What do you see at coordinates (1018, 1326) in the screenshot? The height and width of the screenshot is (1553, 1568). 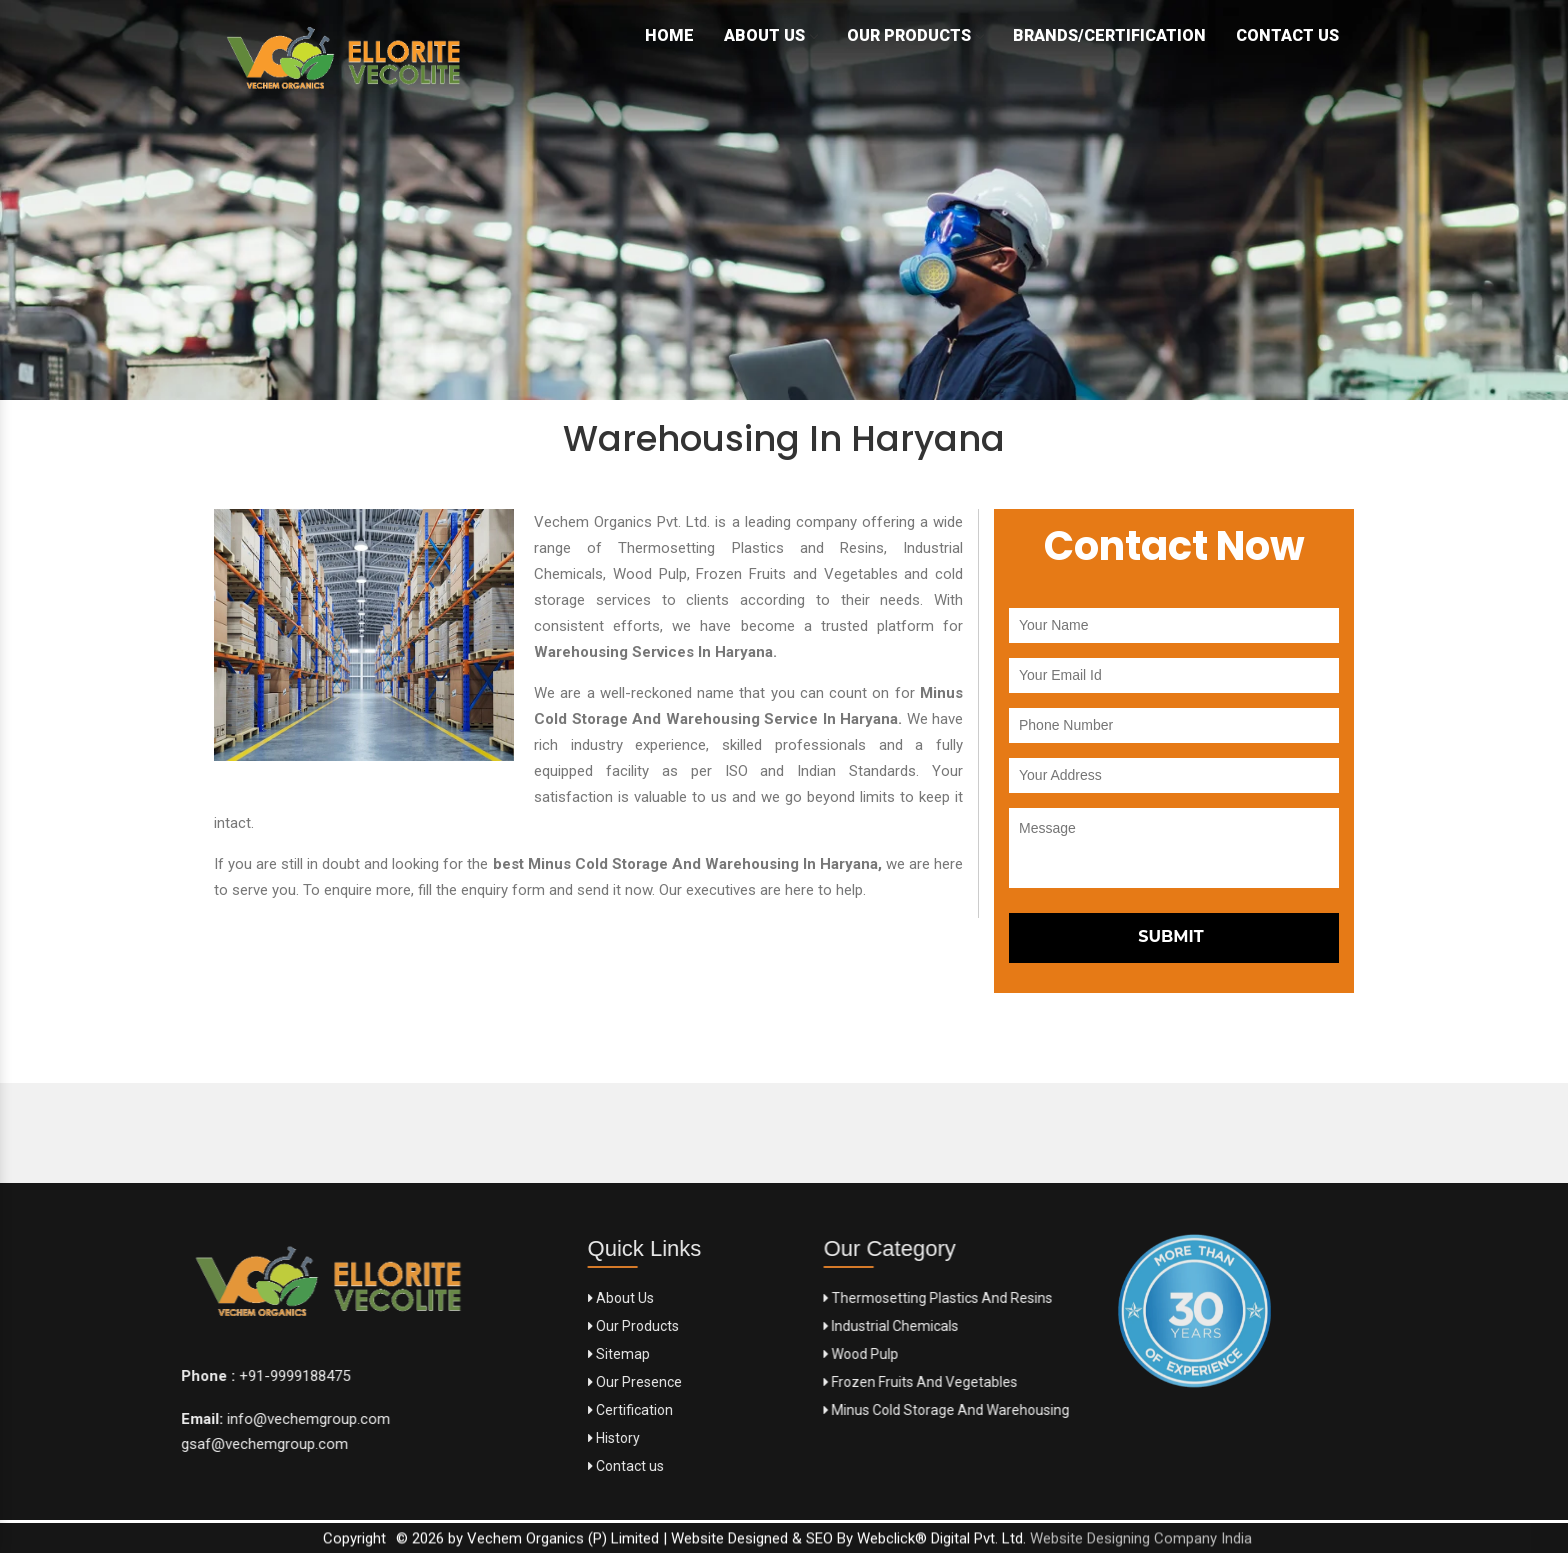 I see `Industrial Chemicals` at bounding box center [1018, 1326].